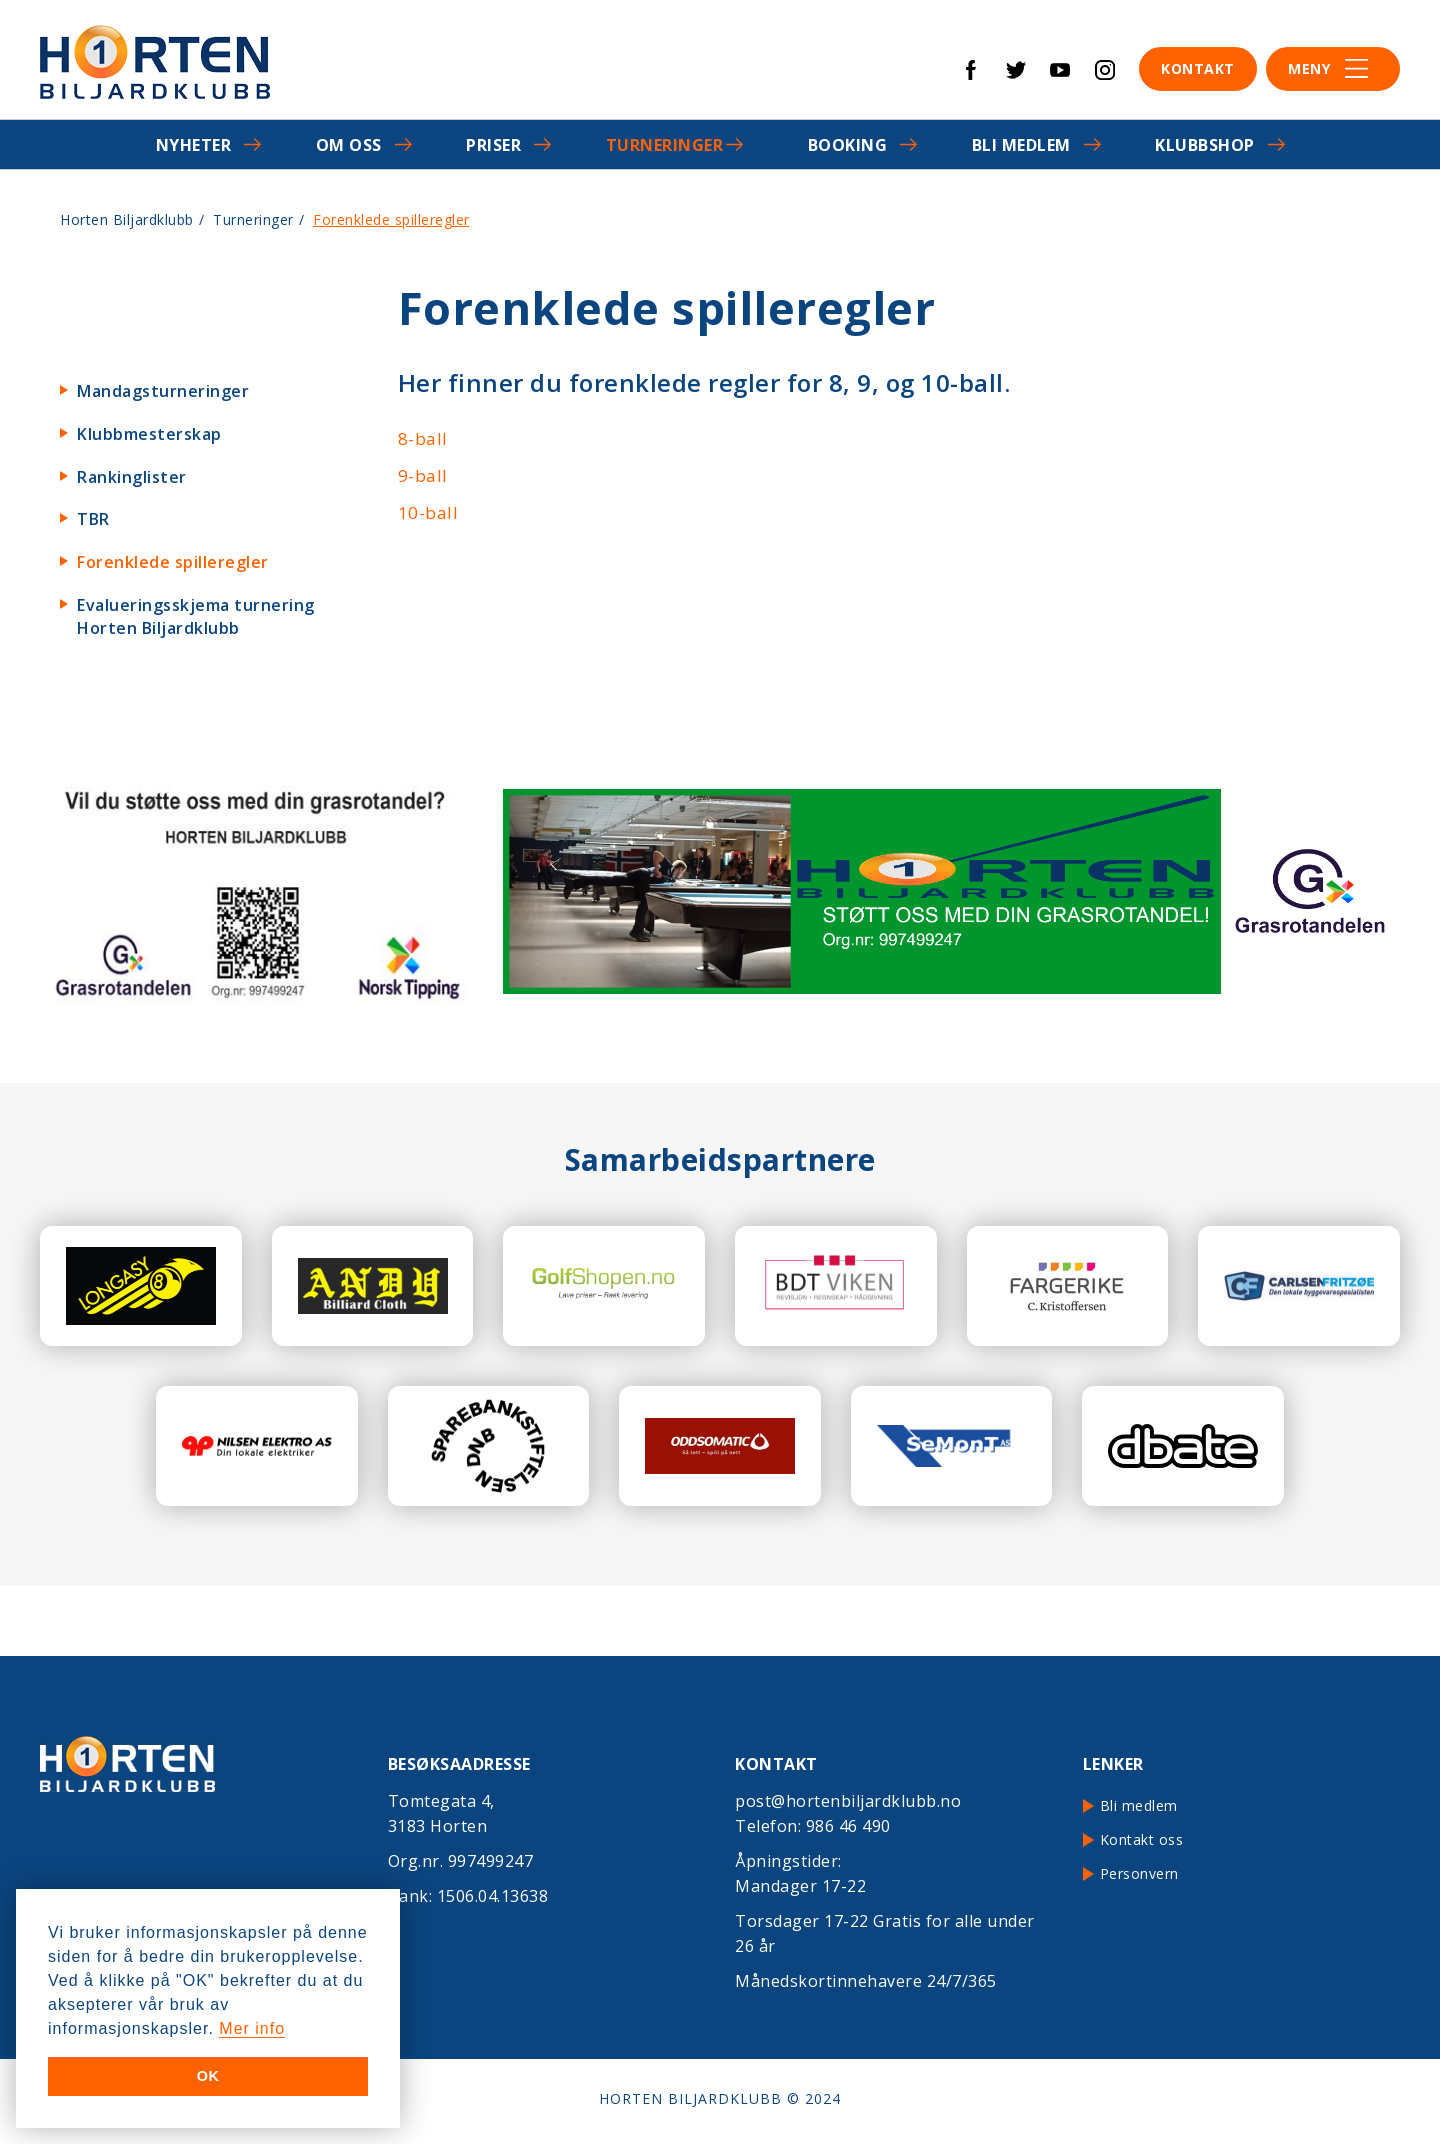 The image size is (1440, 2144). I want to click on post@hortenbiljardklubb.no, so click(848, 1801).